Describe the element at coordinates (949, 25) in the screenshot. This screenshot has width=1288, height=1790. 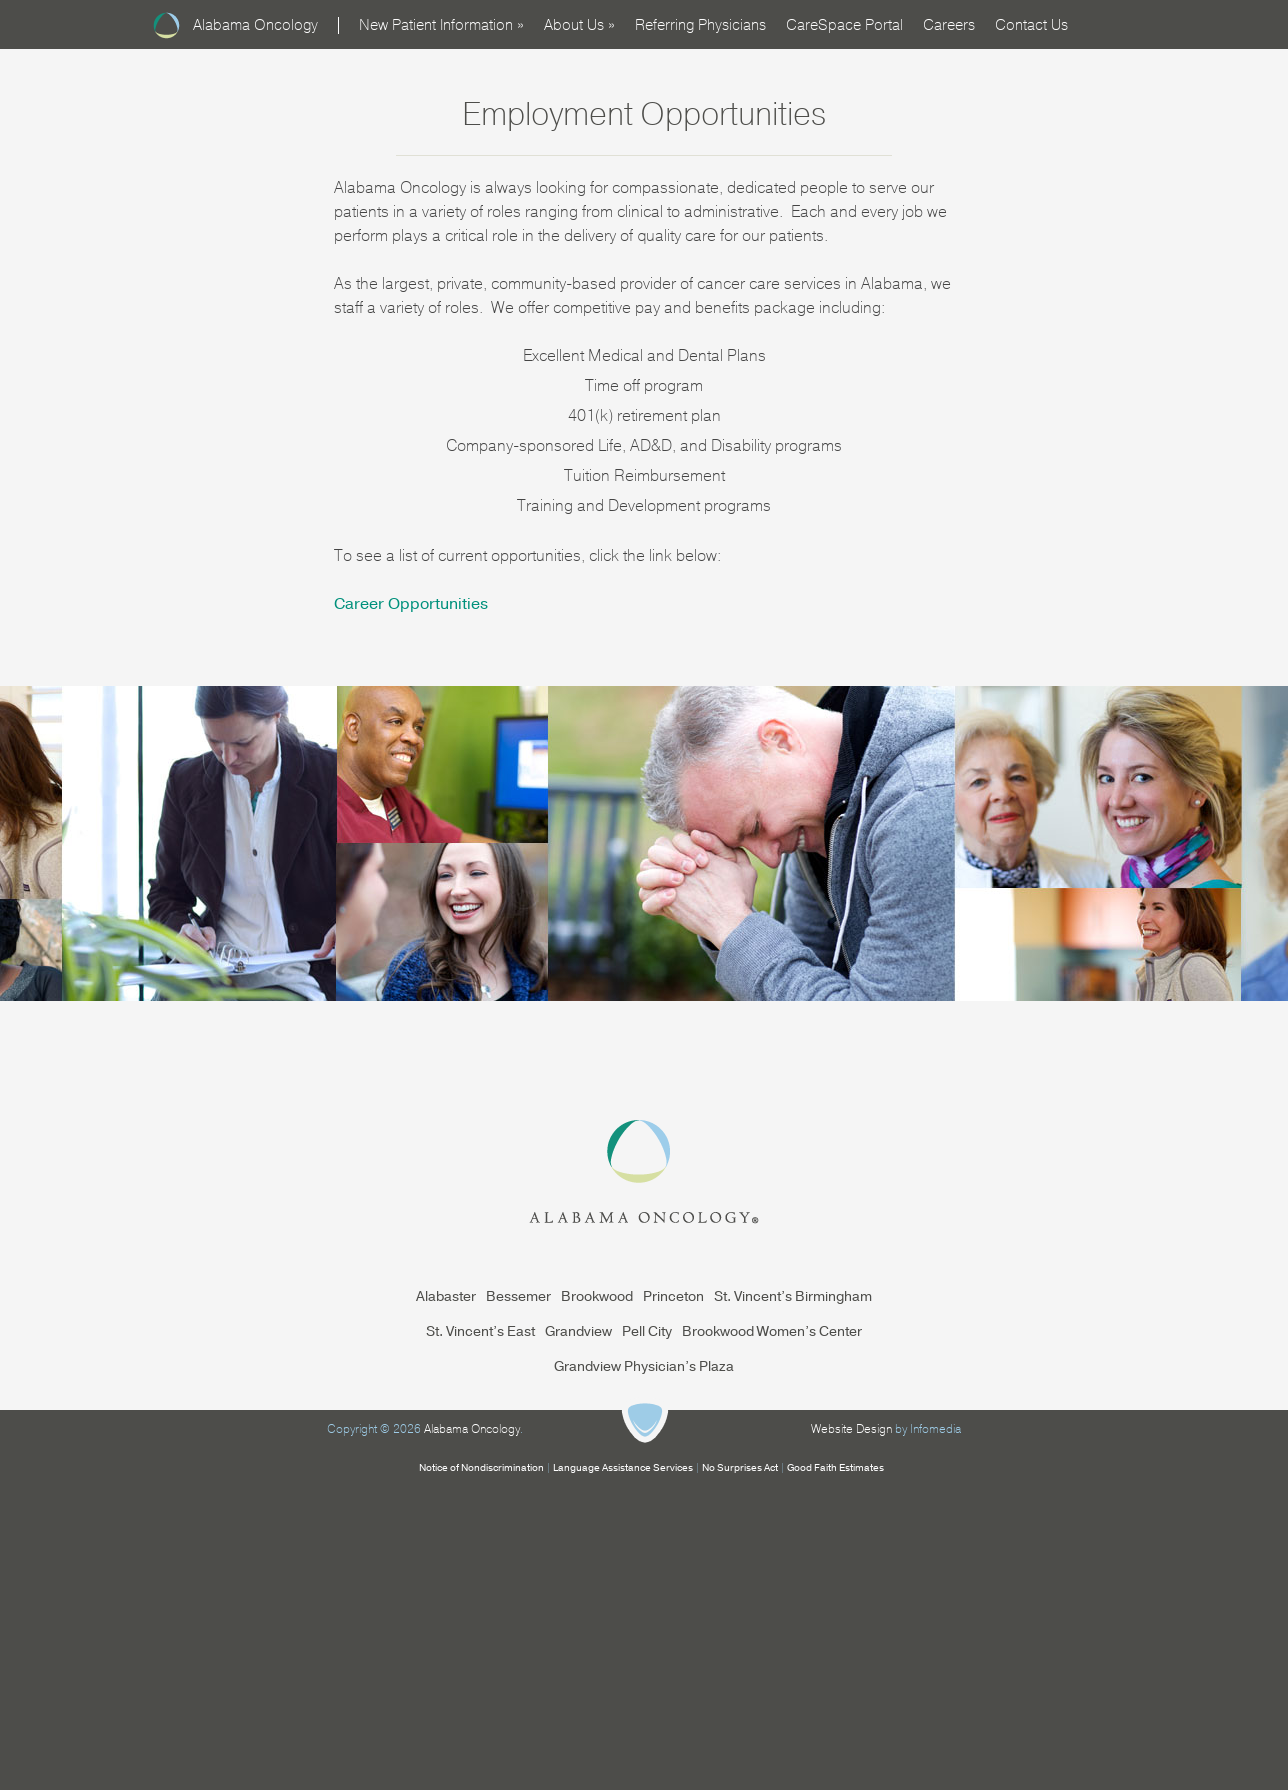
I see `Careers` at that location.